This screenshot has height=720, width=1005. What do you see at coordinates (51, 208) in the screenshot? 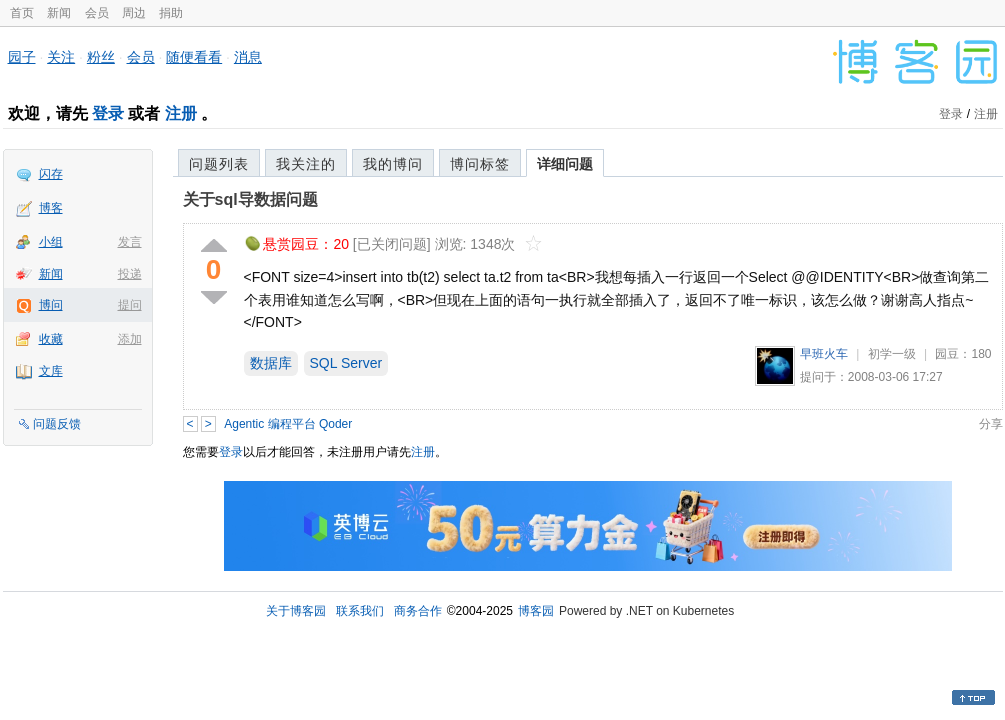
I see `博客` at bounding box center [51, 208].